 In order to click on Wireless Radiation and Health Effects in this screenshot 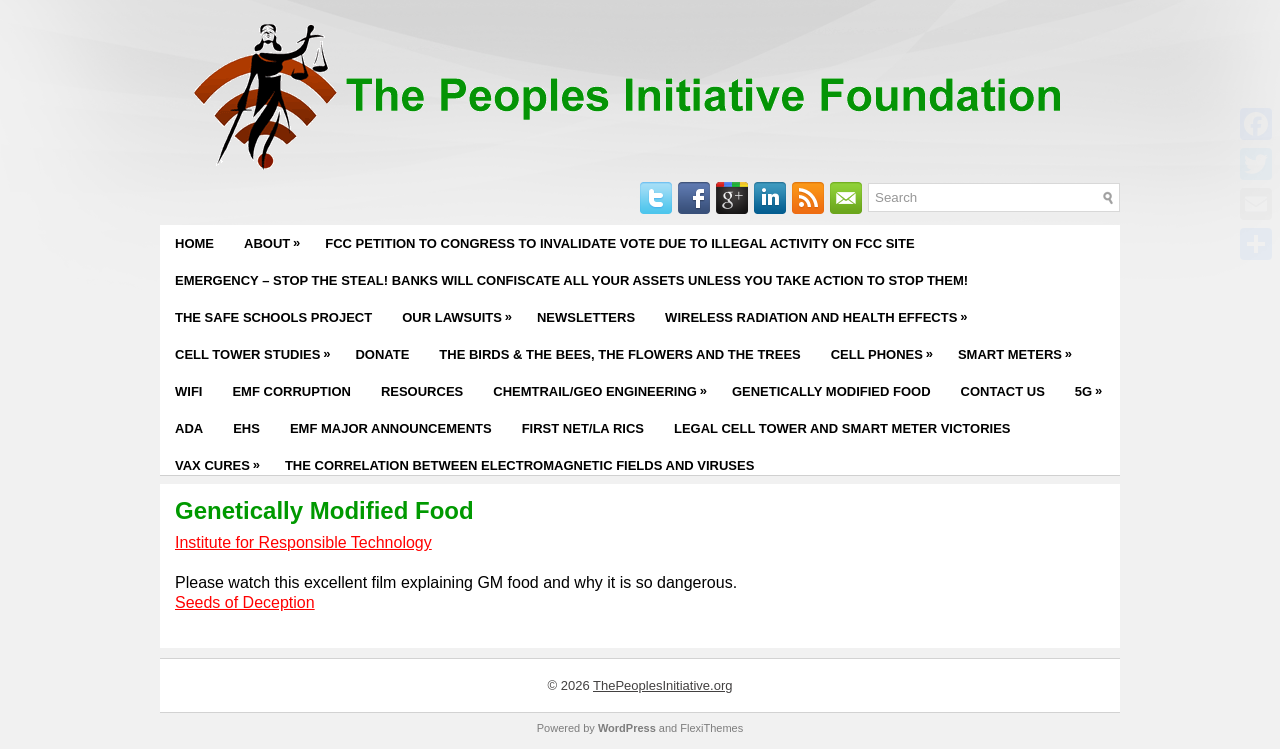, I will do `click(821, 312)`.